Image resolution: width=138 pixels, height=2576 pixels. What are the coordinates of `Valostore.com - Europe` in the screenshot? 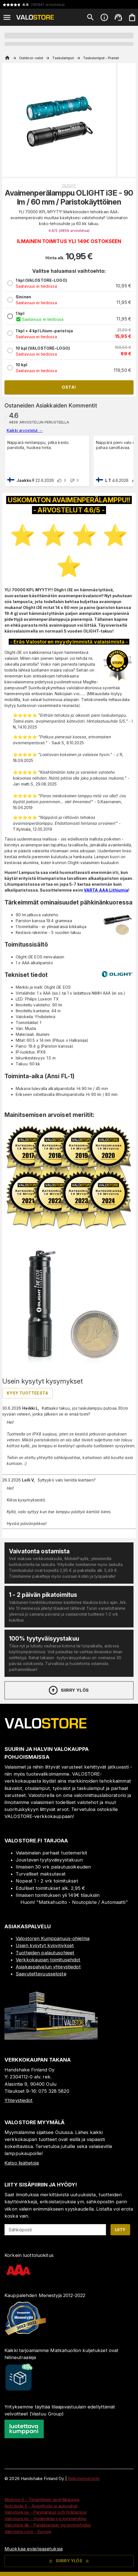 It's located at (27, 2531).